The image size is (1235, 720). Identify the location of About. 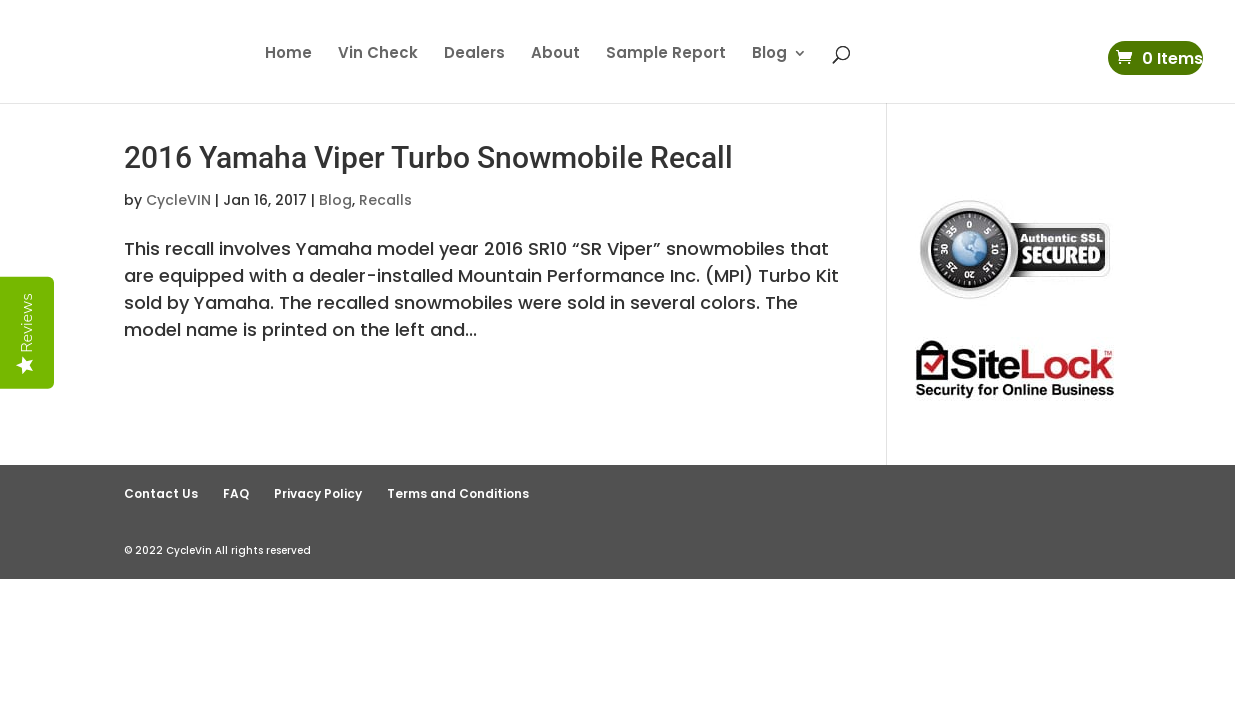
(555, 54).